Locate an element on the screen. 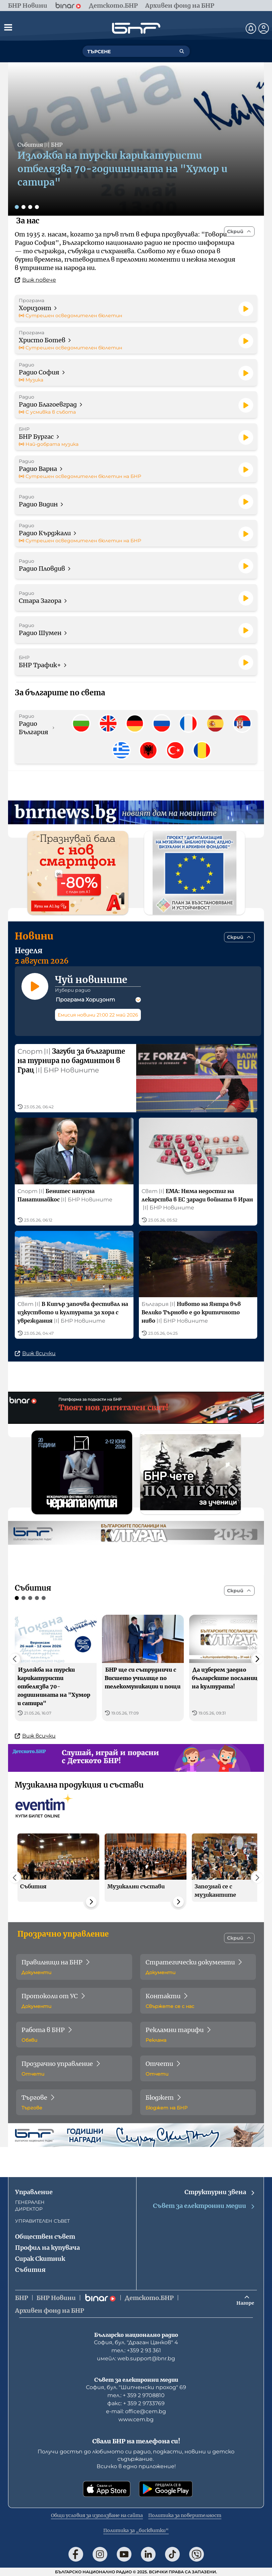 This screenshot has width=272, height=2576. УПРАВИТЕЛЕН СЪВЕТ is located at coordinates (42, 2221).